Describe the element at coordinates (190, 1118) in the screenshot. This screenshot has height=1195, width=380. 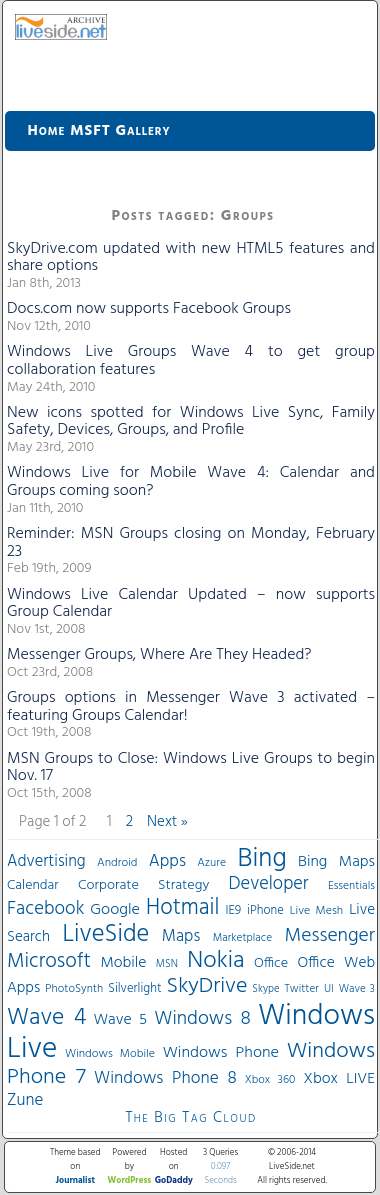
I see `The Big Tag Cloud` at that location.